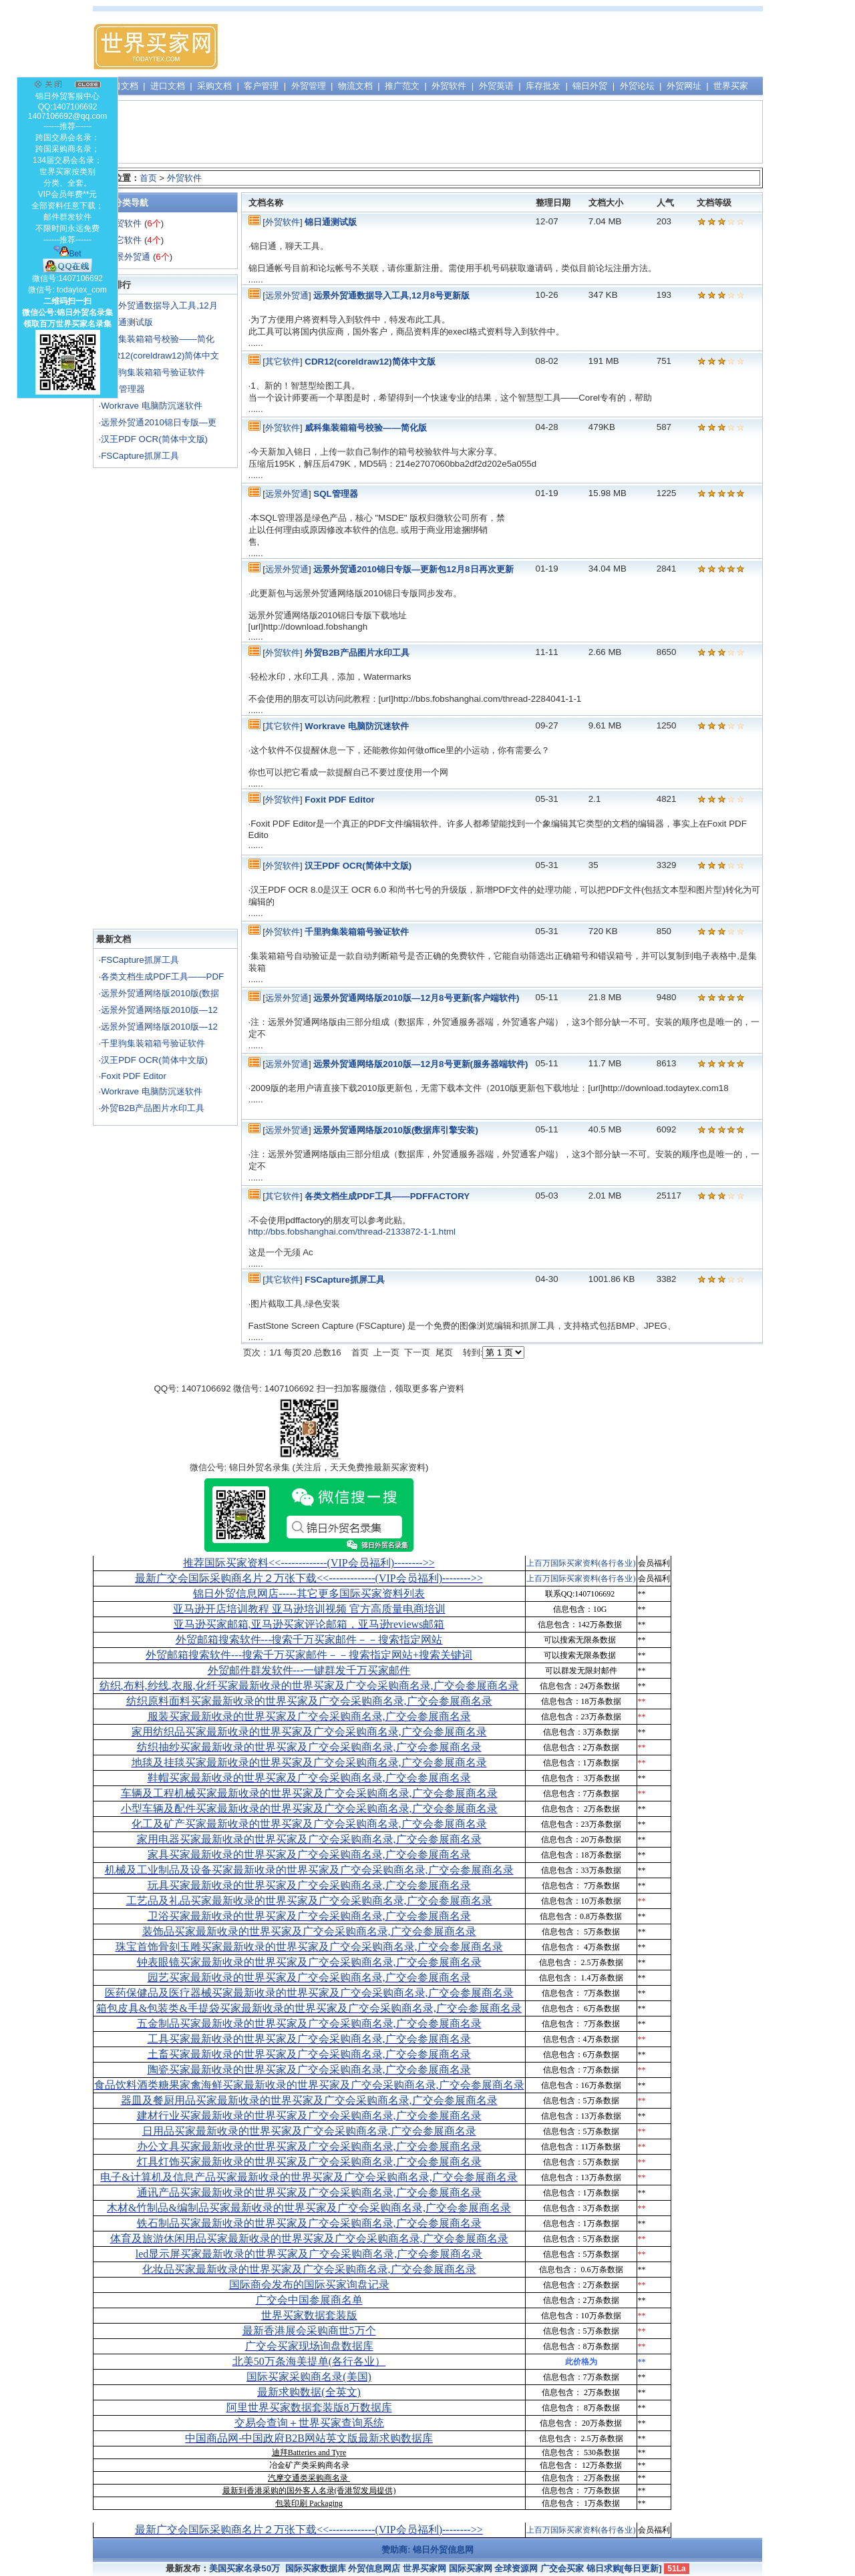 The width and height of the screenshot is (855, 2576). Describe the element at coordinates (148, 178) in the screenshot. I see `首页` at that location.